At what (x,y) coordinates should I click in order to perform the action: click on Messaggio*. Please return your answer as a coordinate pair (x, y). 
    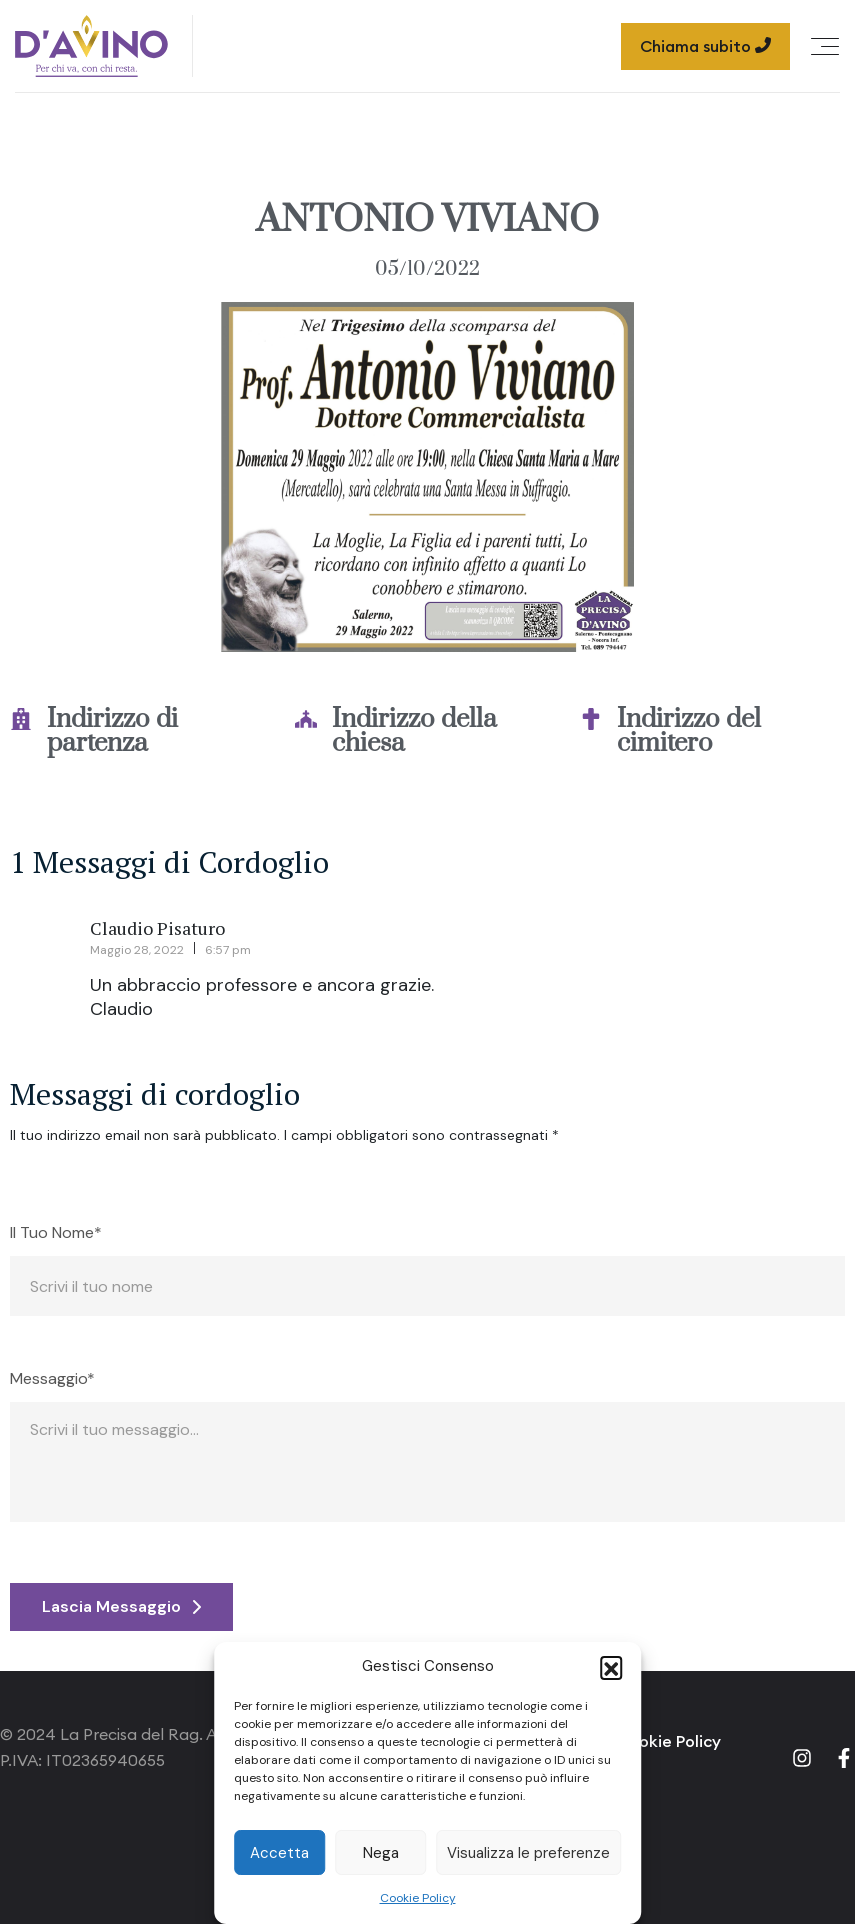
    Looking at the image, I should click on (52, 1379).